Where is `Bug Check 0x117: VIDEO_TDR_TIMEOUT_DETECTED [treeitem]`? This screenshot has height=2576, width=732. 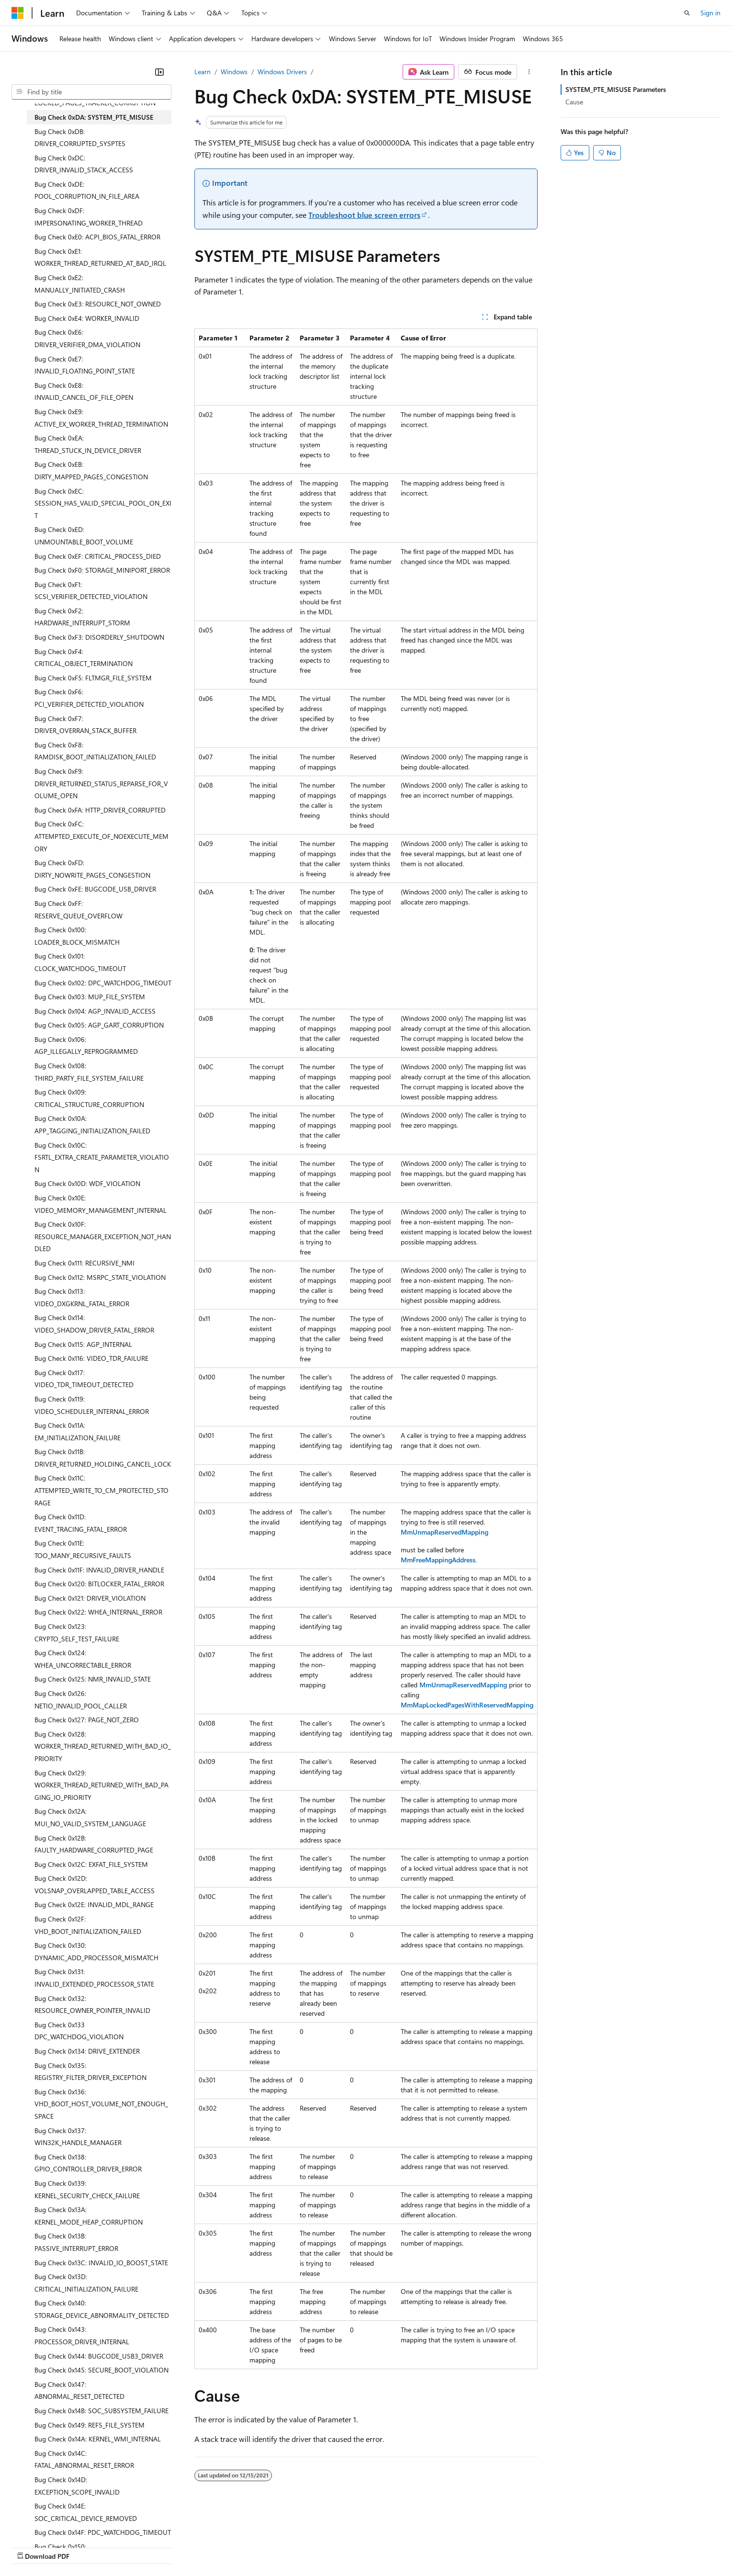 Bug Check 0x117: VIDEO_TDR_TIMEOUT_DETECTED [treeitem] is located at coordinates (84, 1379).